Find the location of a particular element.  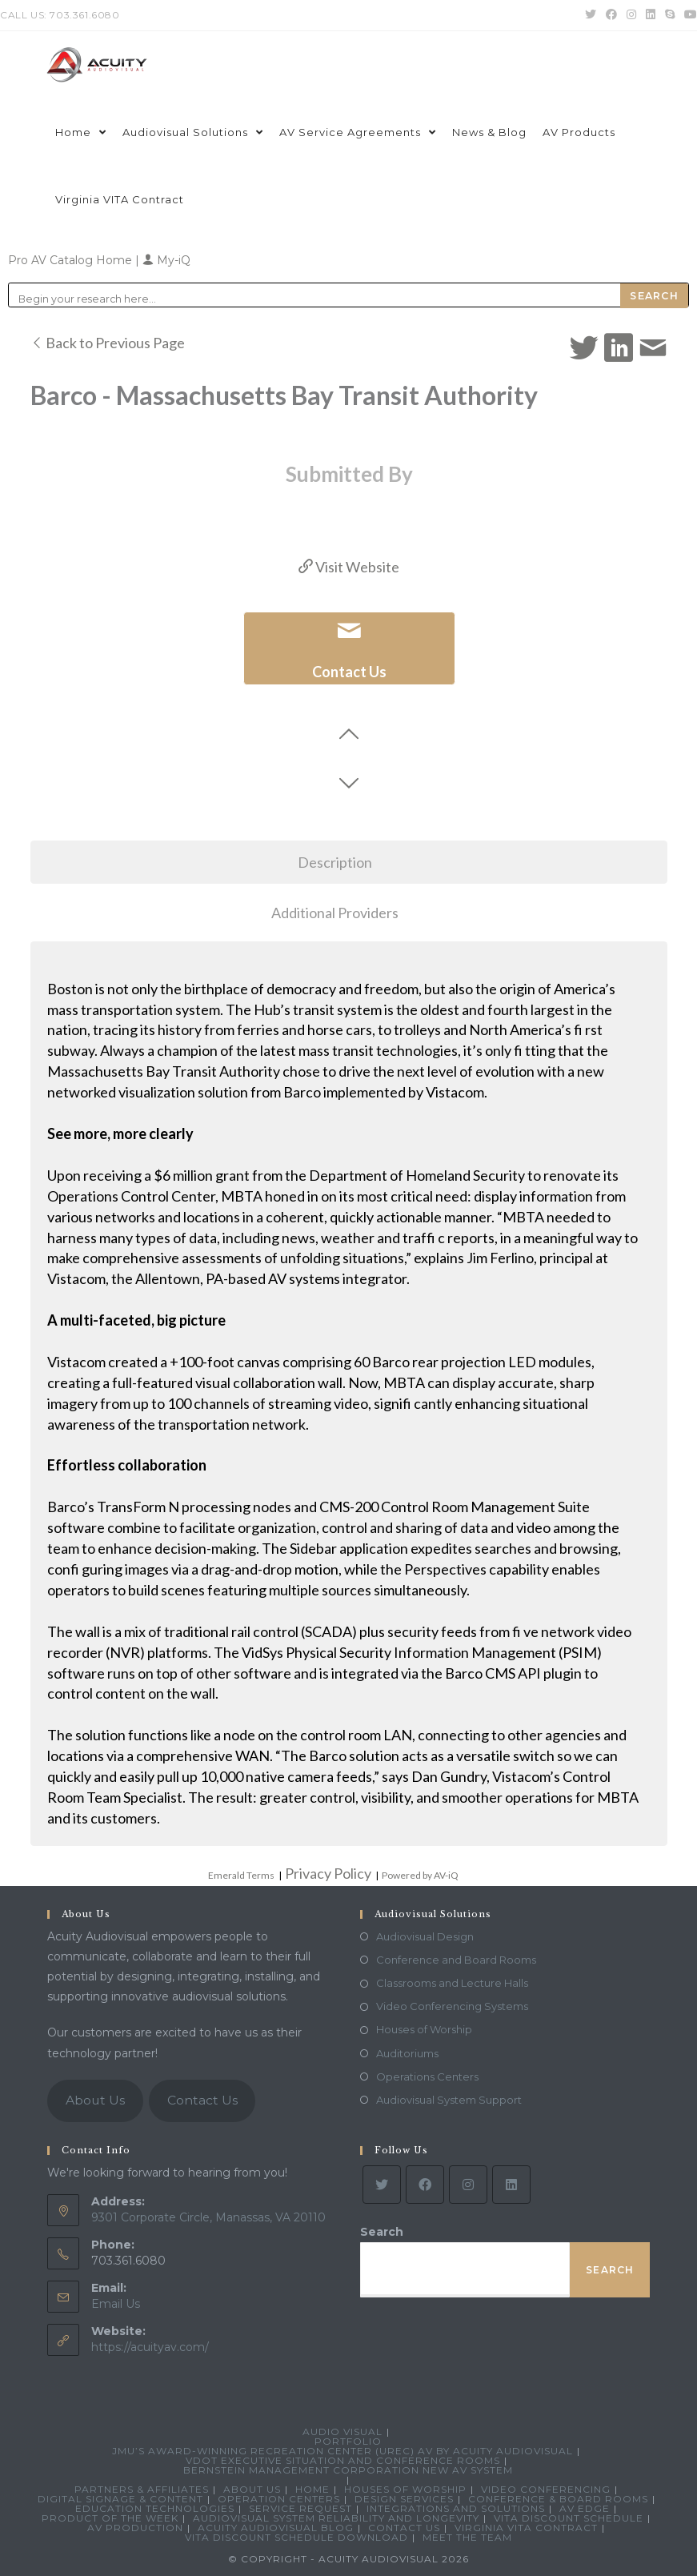

Audiovisual System Support is located at coordinates (449, 2099).